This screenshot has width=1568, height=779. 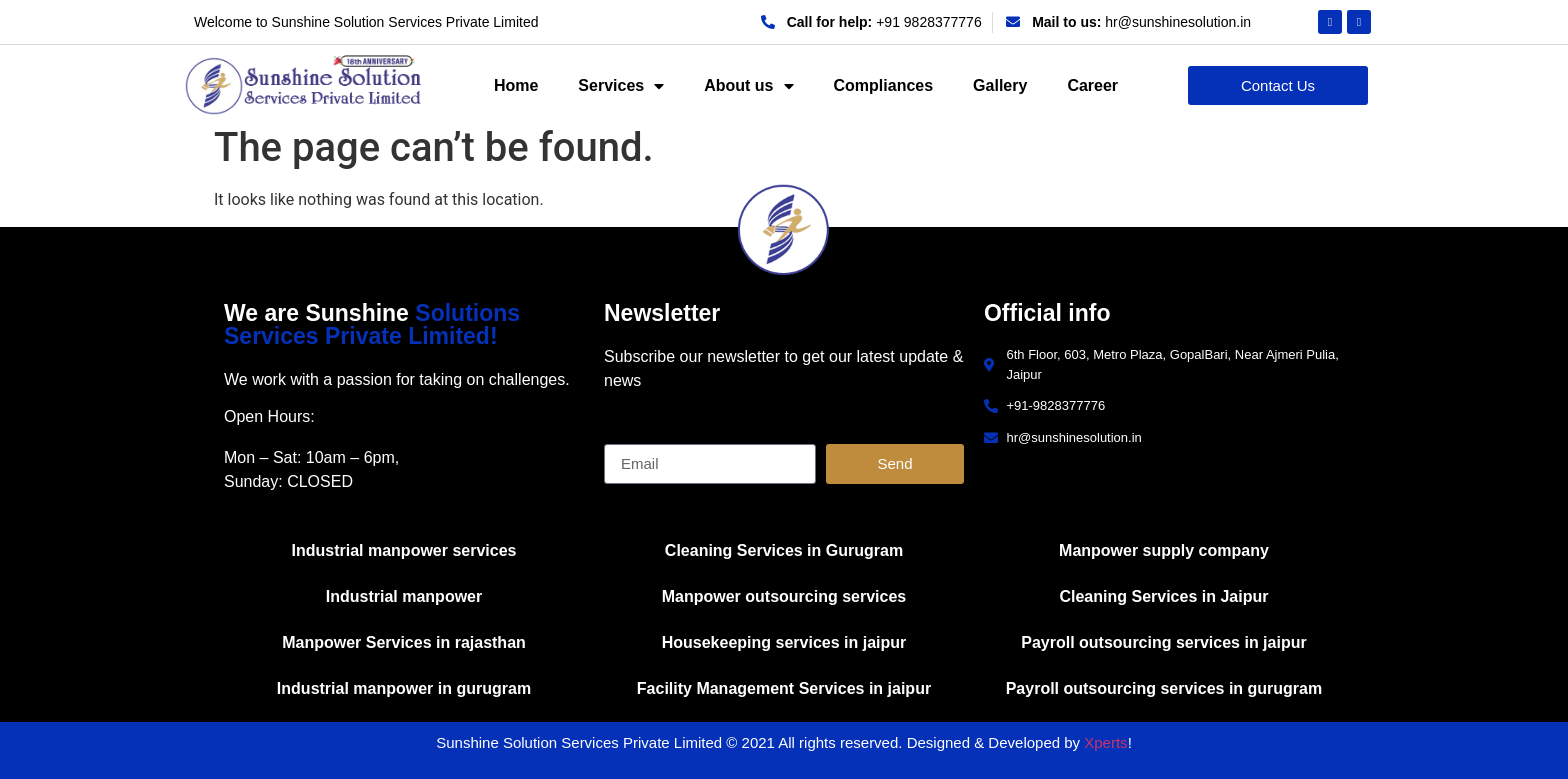 I want to click on Compliances, so click(x=884, y=85).